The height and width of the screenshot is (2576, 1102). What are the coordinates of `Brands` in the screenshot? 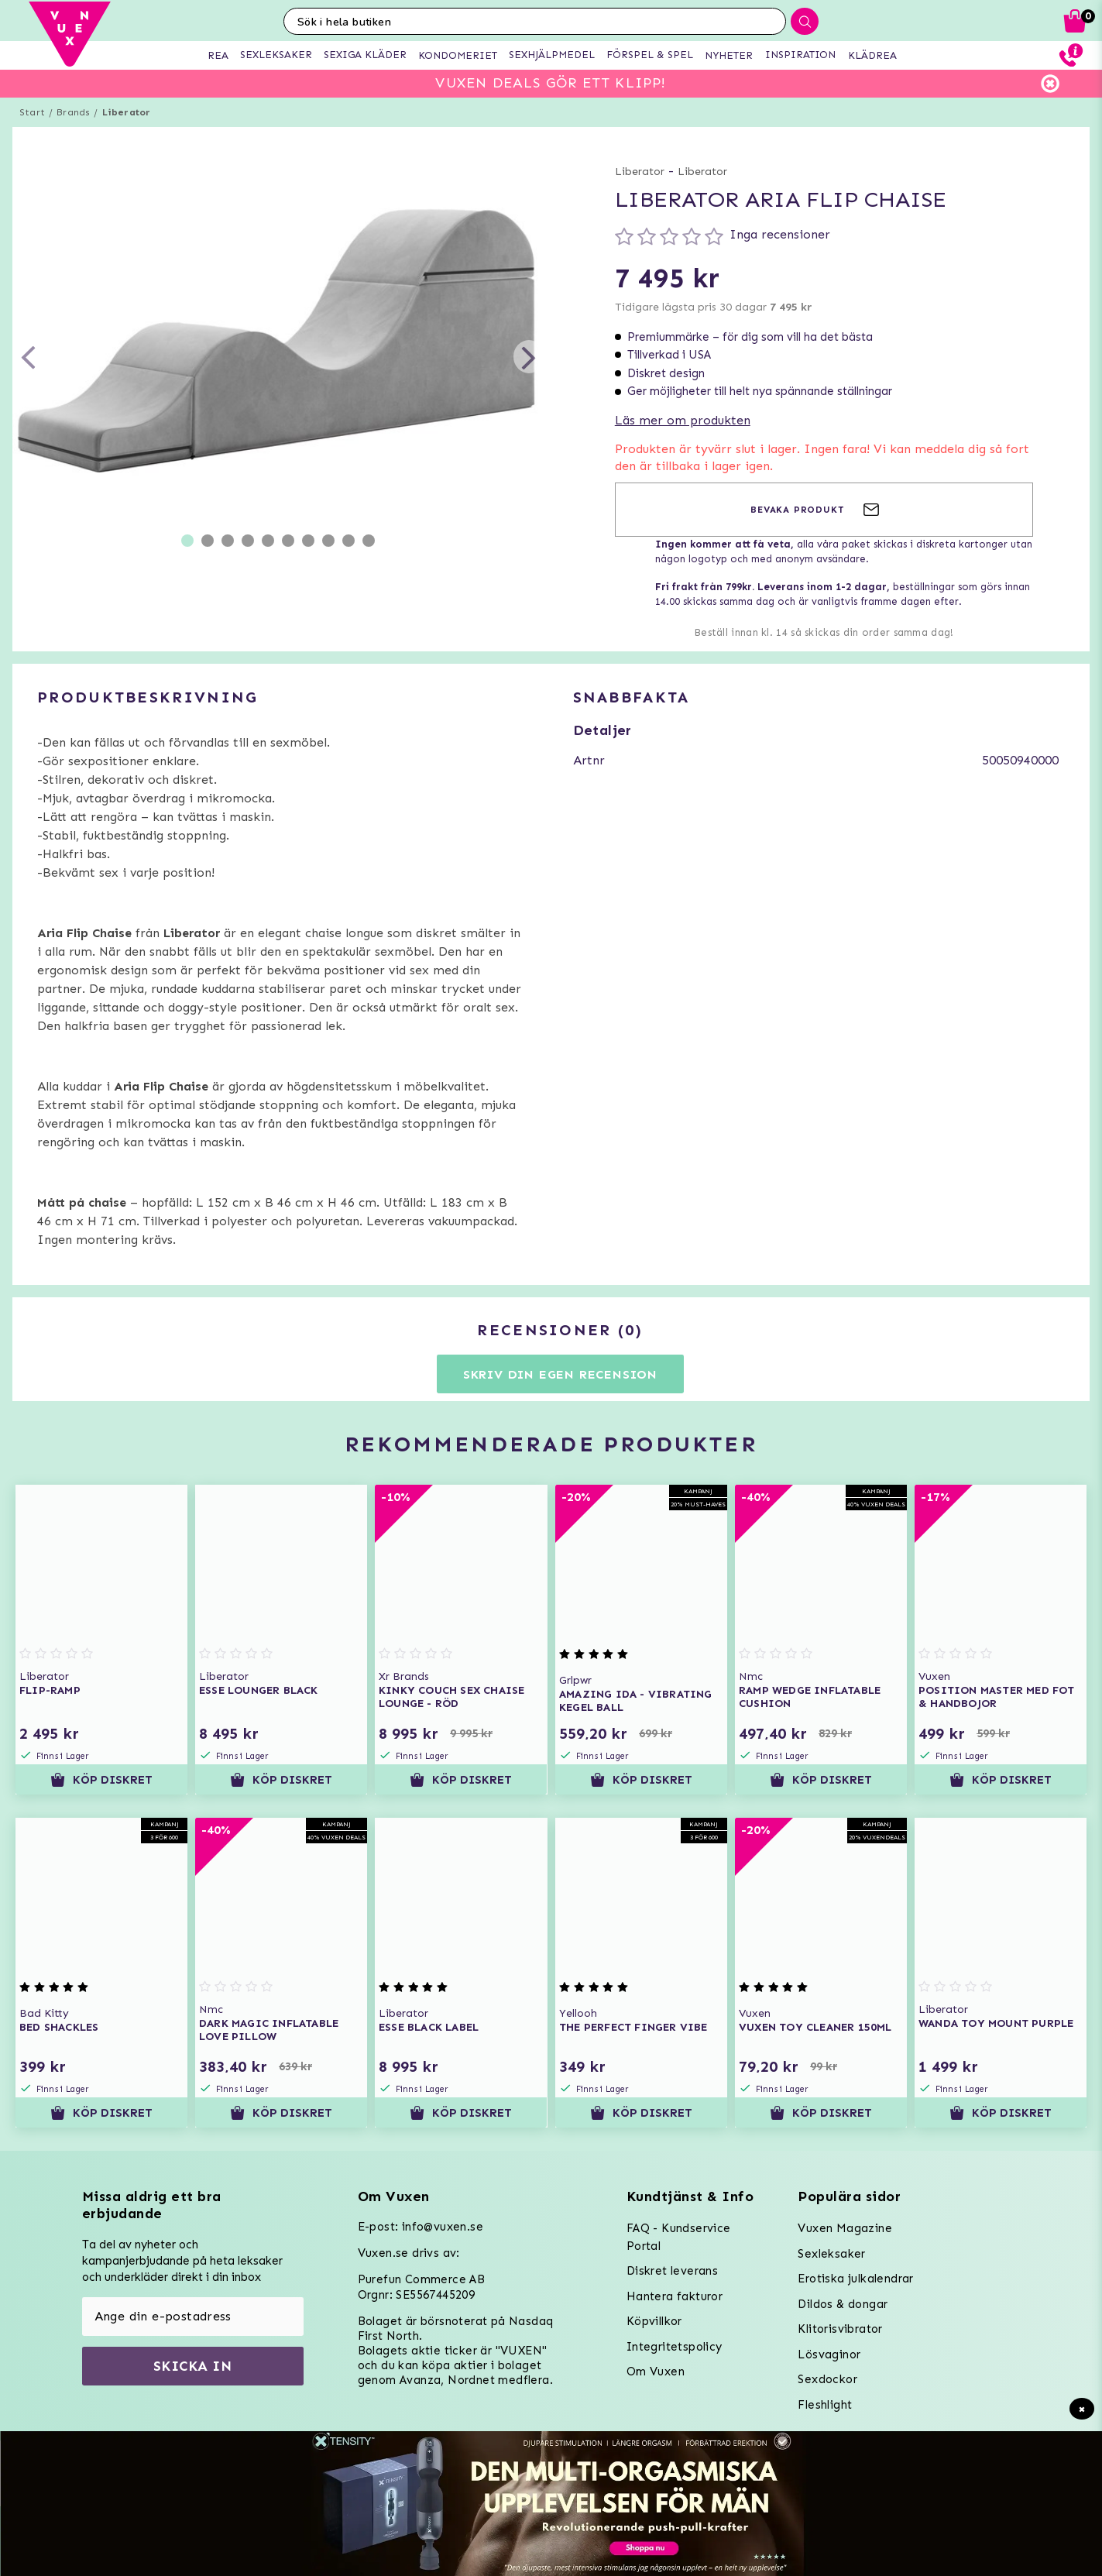 It's located at (73, 112).